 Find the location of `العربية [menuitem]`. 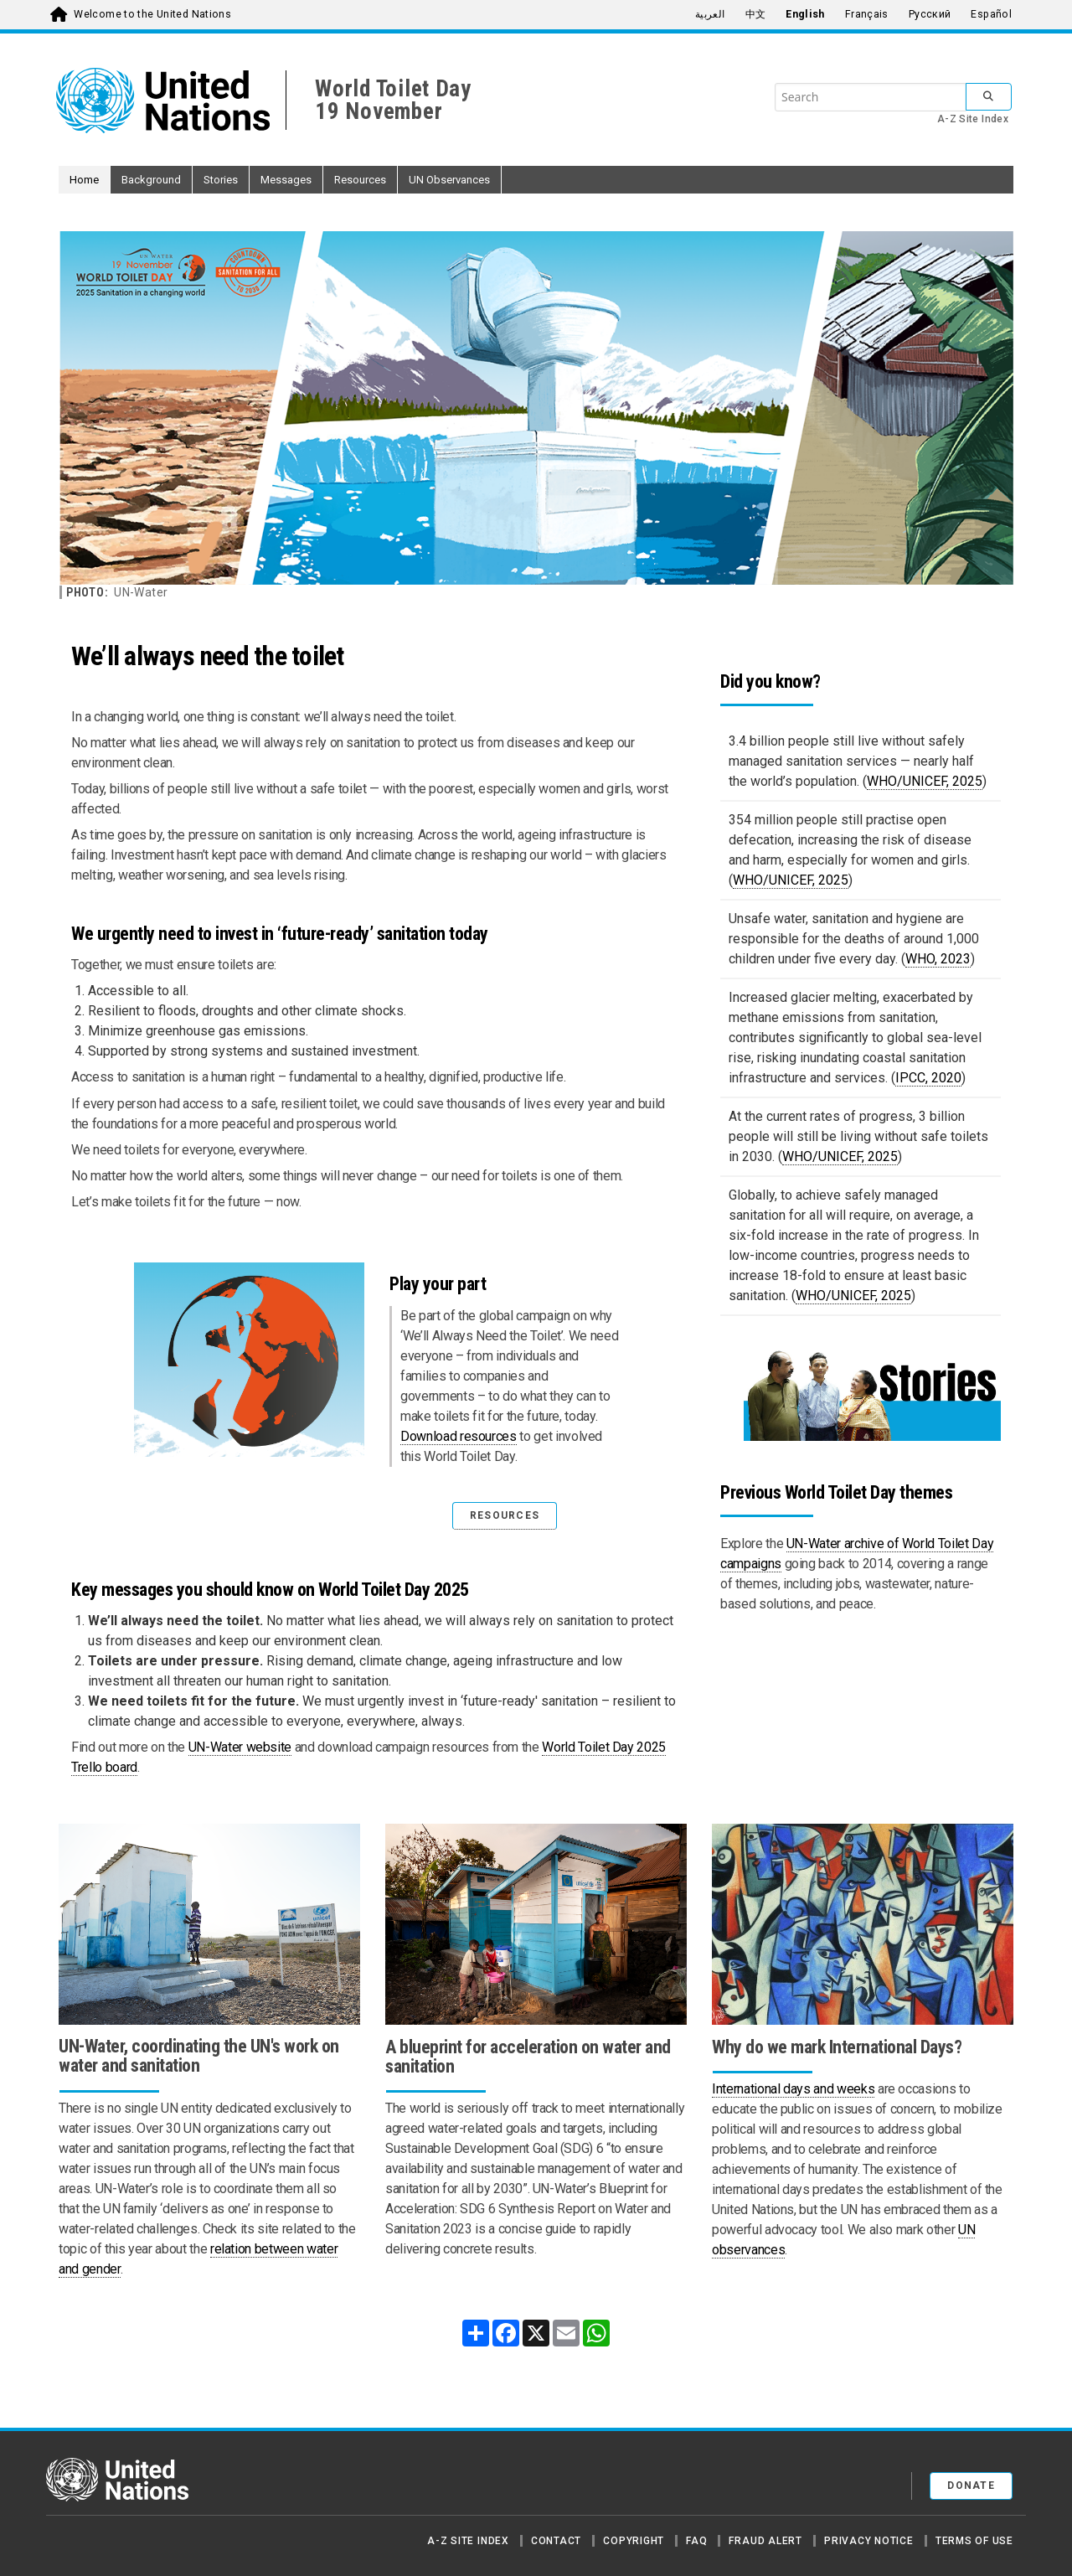

العربية [menuitem] is located at coordinates (710, 14).